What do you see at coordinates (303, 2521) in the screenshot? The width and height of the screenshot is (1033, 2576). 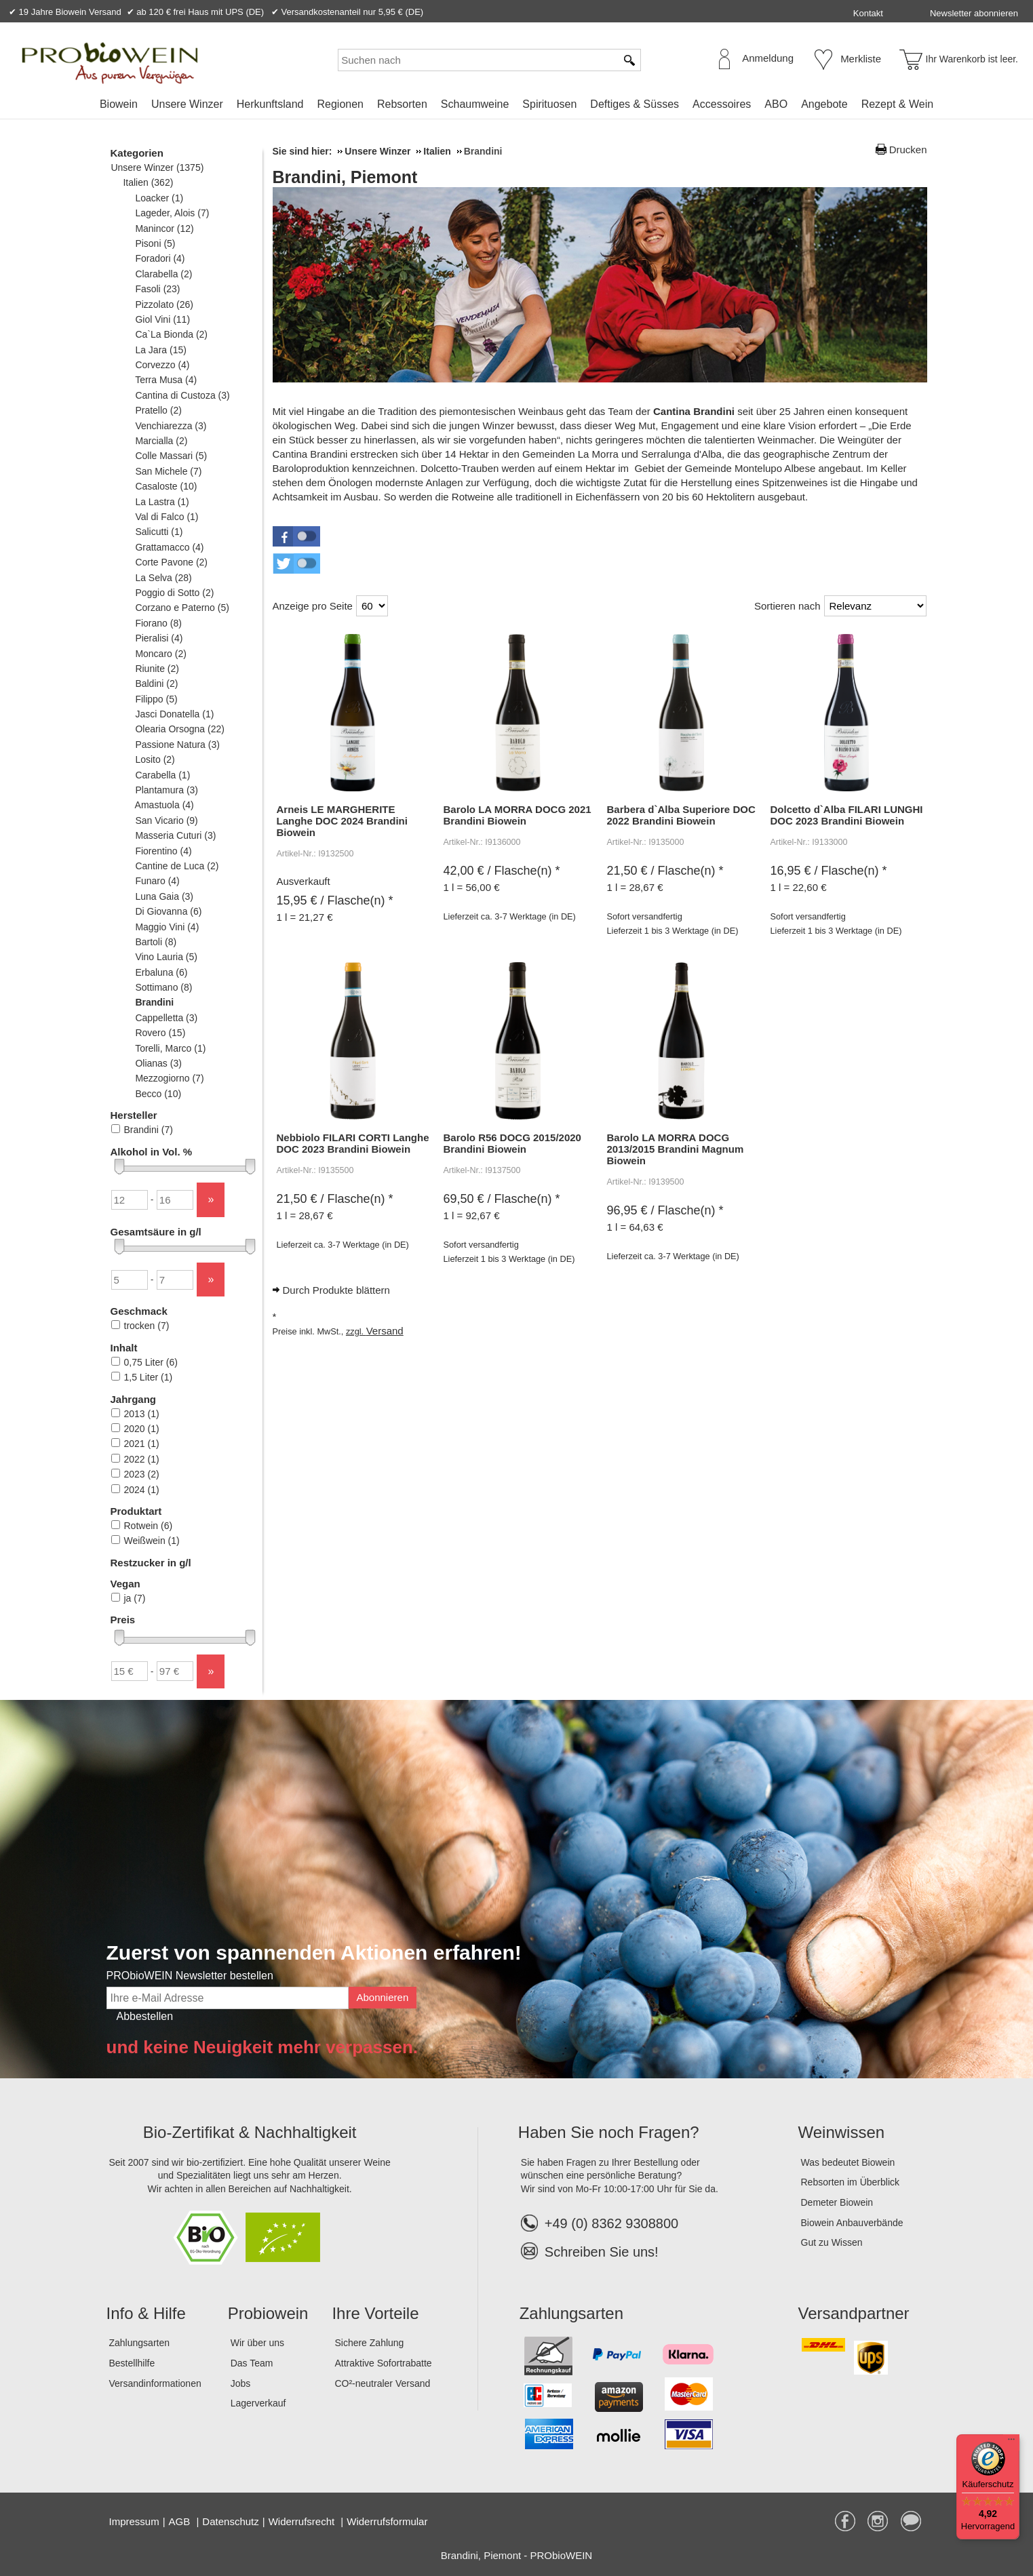 I see `Widerrufsrecht` at bounding box center [303, 2521].